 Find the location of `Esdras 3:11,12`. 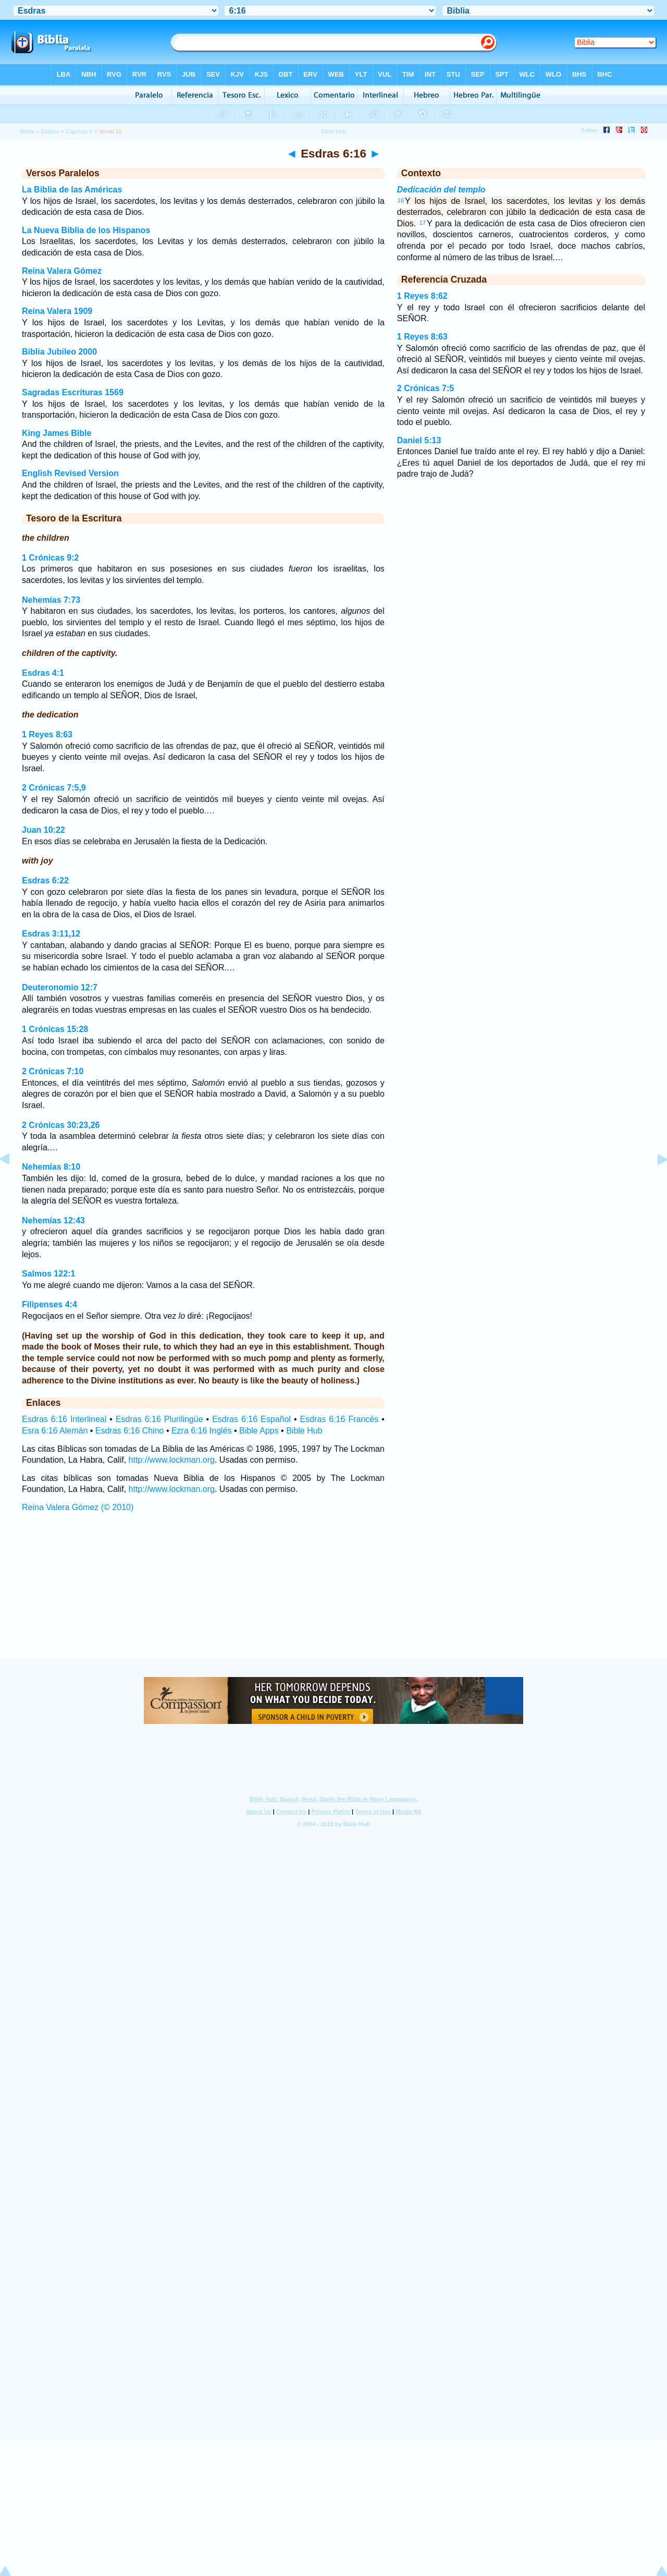

Esdras 3:11,12 is located at coordinates (51, 933).